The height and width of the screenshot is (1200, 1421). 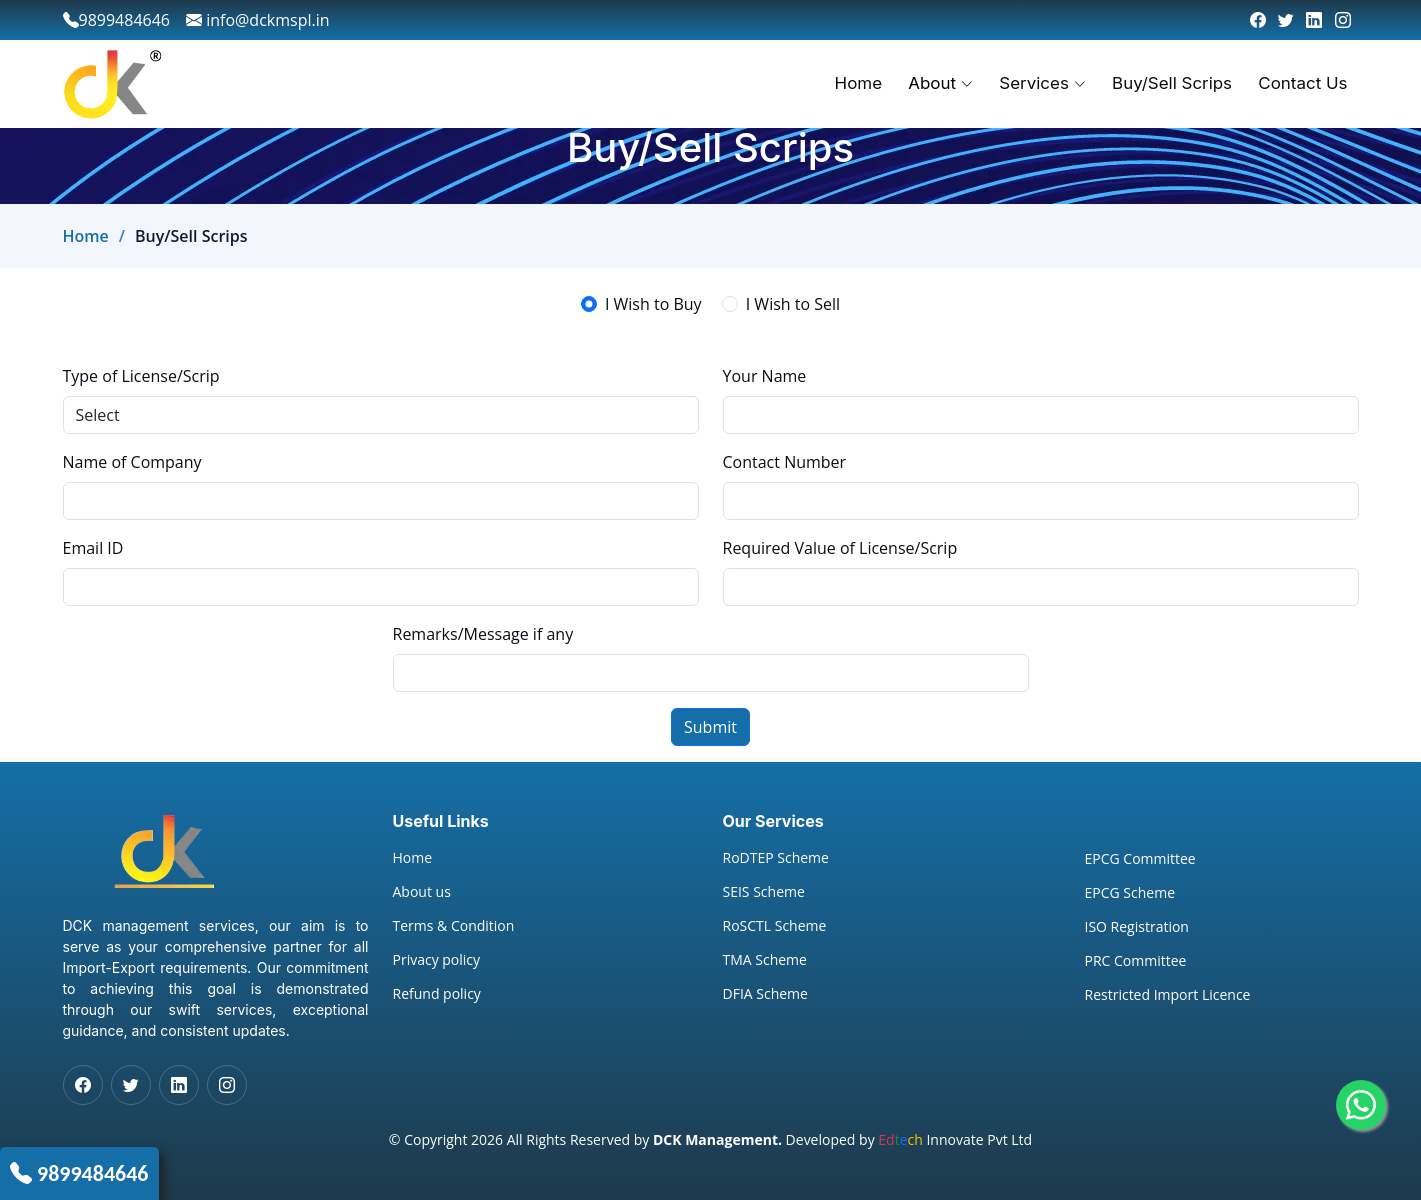 I want to click on ISO Registration, so click(x=1137, y=927).